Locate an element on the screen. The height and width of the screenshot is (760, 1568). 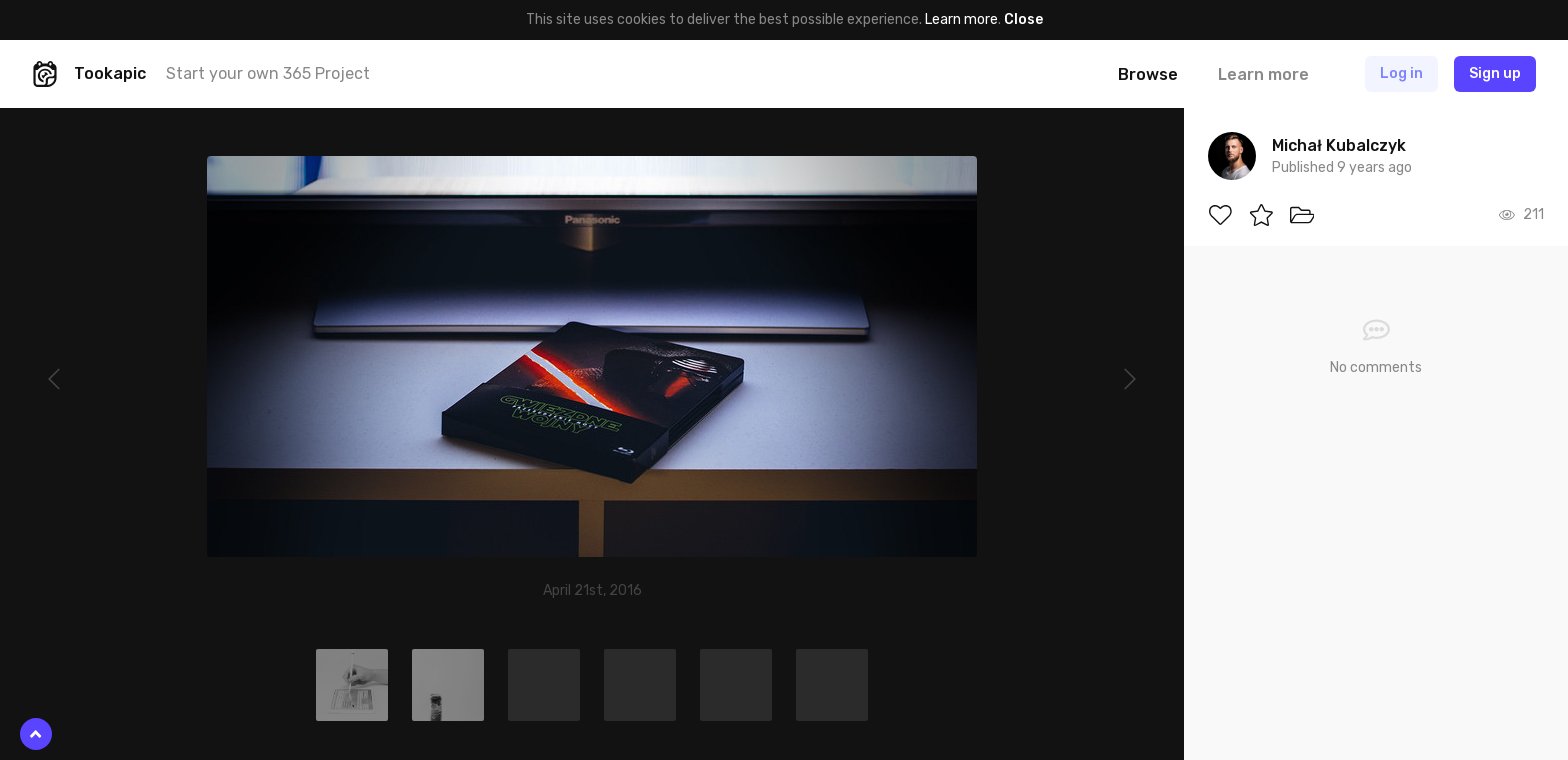
Browse is located at coordinates (1148, 74).